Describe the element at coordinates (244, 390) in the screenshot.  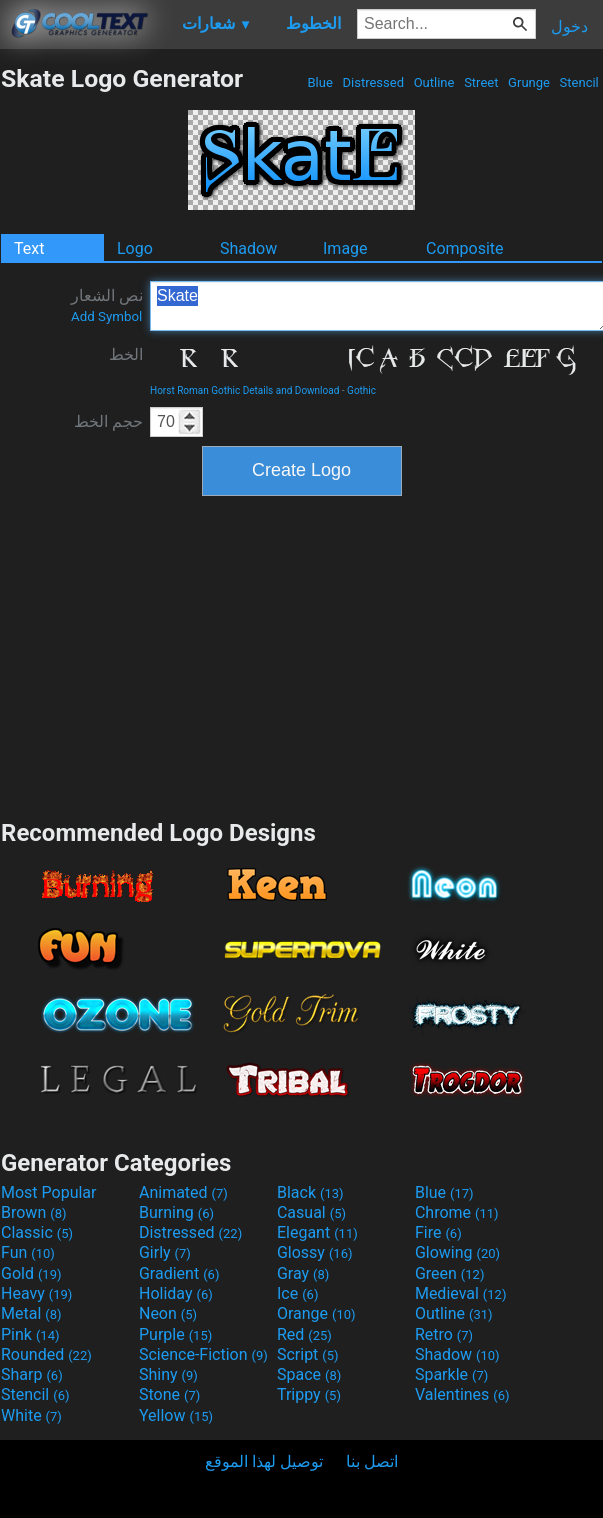
I see `Horst Roman Gothic Details and Download` at that location.